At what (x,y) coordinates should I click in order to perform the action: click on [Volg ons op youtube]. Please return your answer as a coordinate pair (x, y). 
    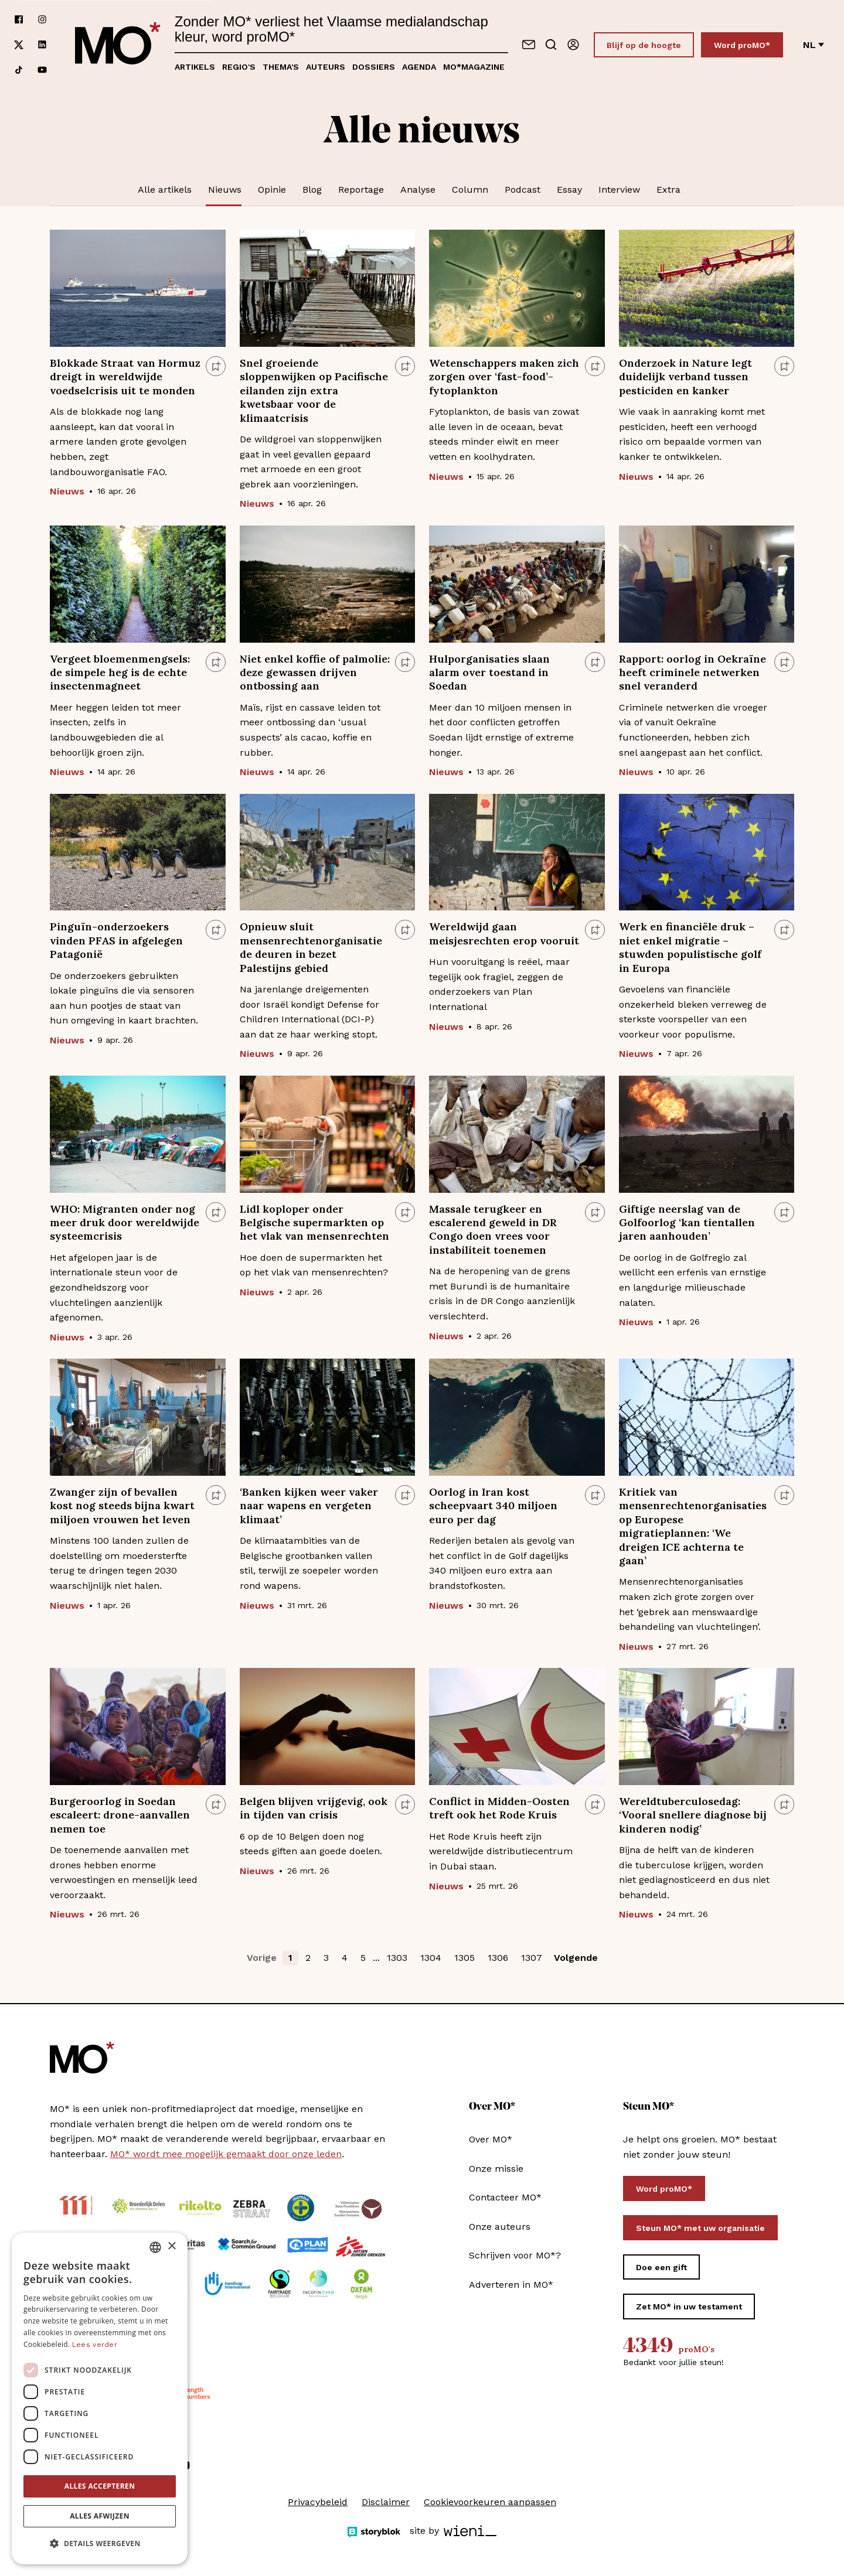
    Looking at the image, I should click on (42, 70).